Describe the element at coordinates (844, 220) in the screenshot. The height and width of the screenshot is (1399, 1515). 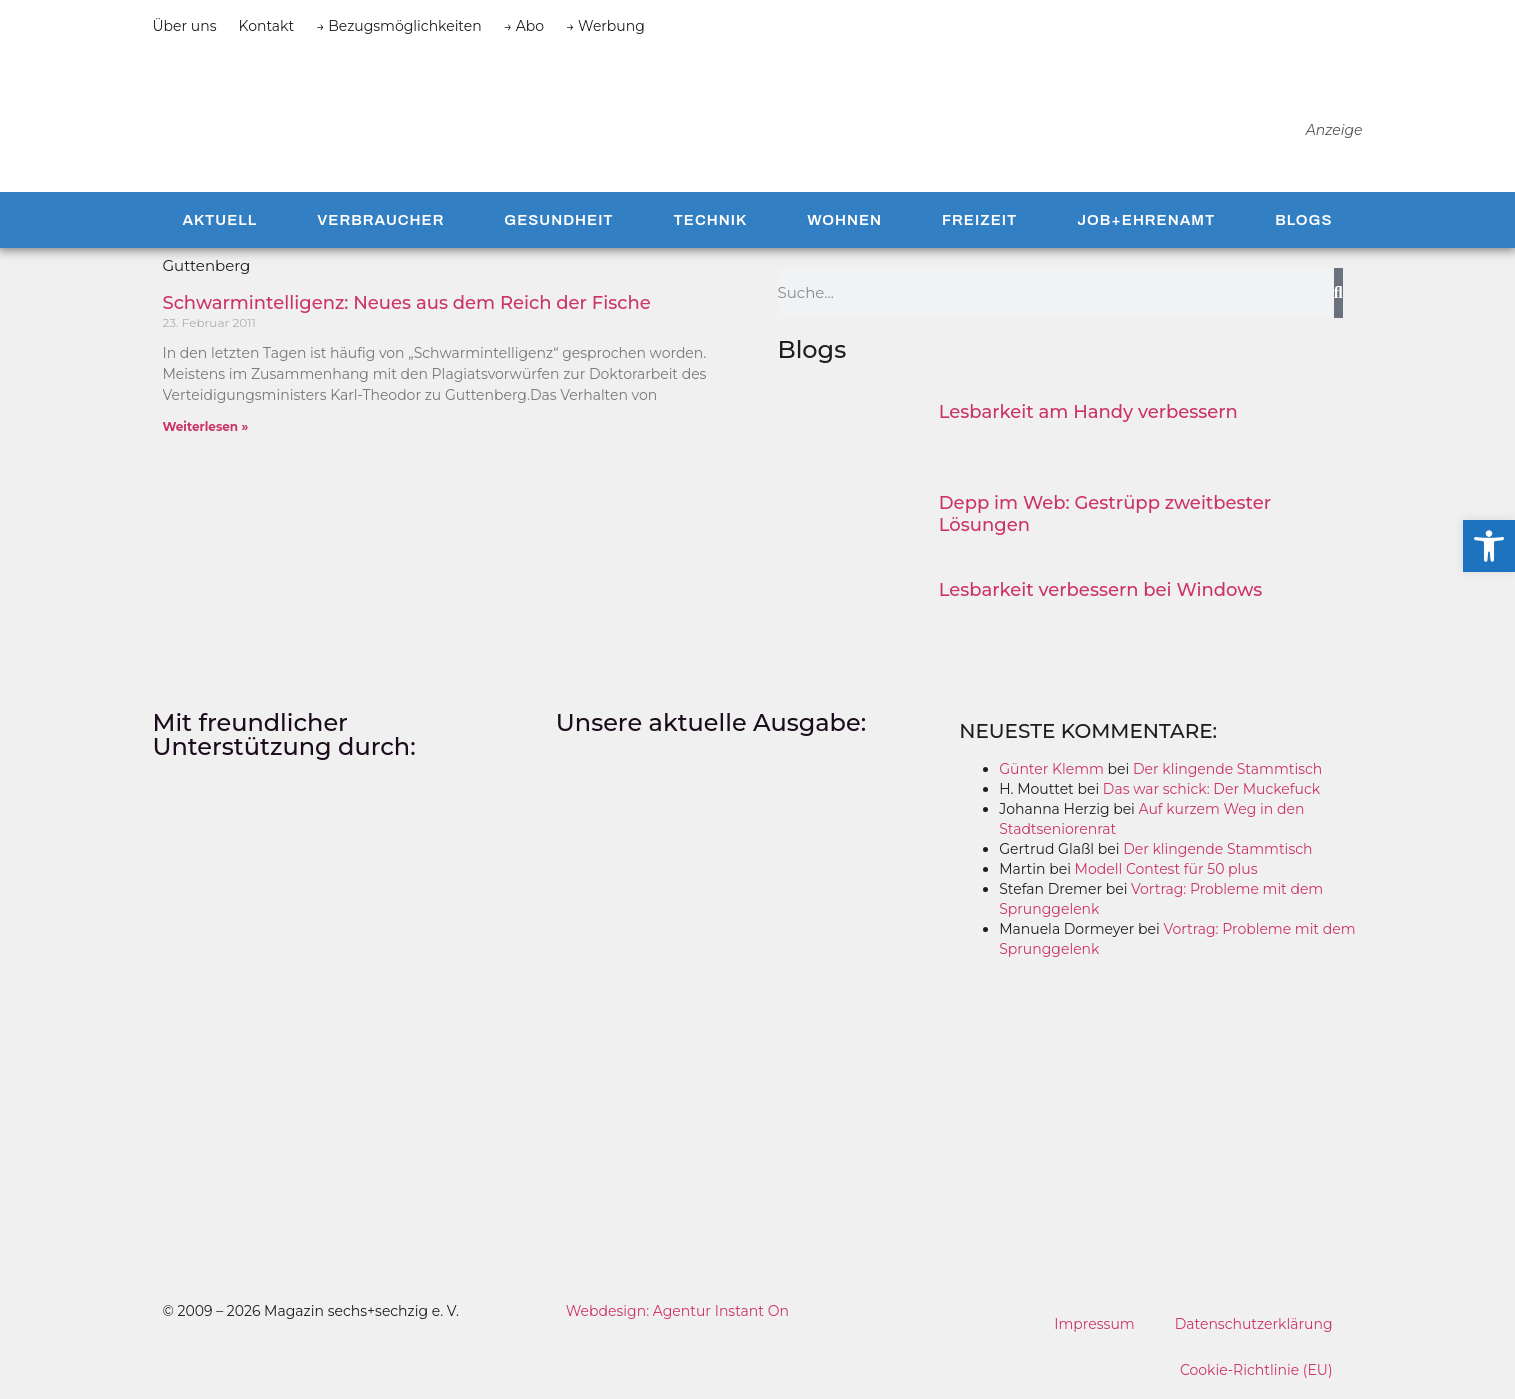
I see `Wohnen` at that location.